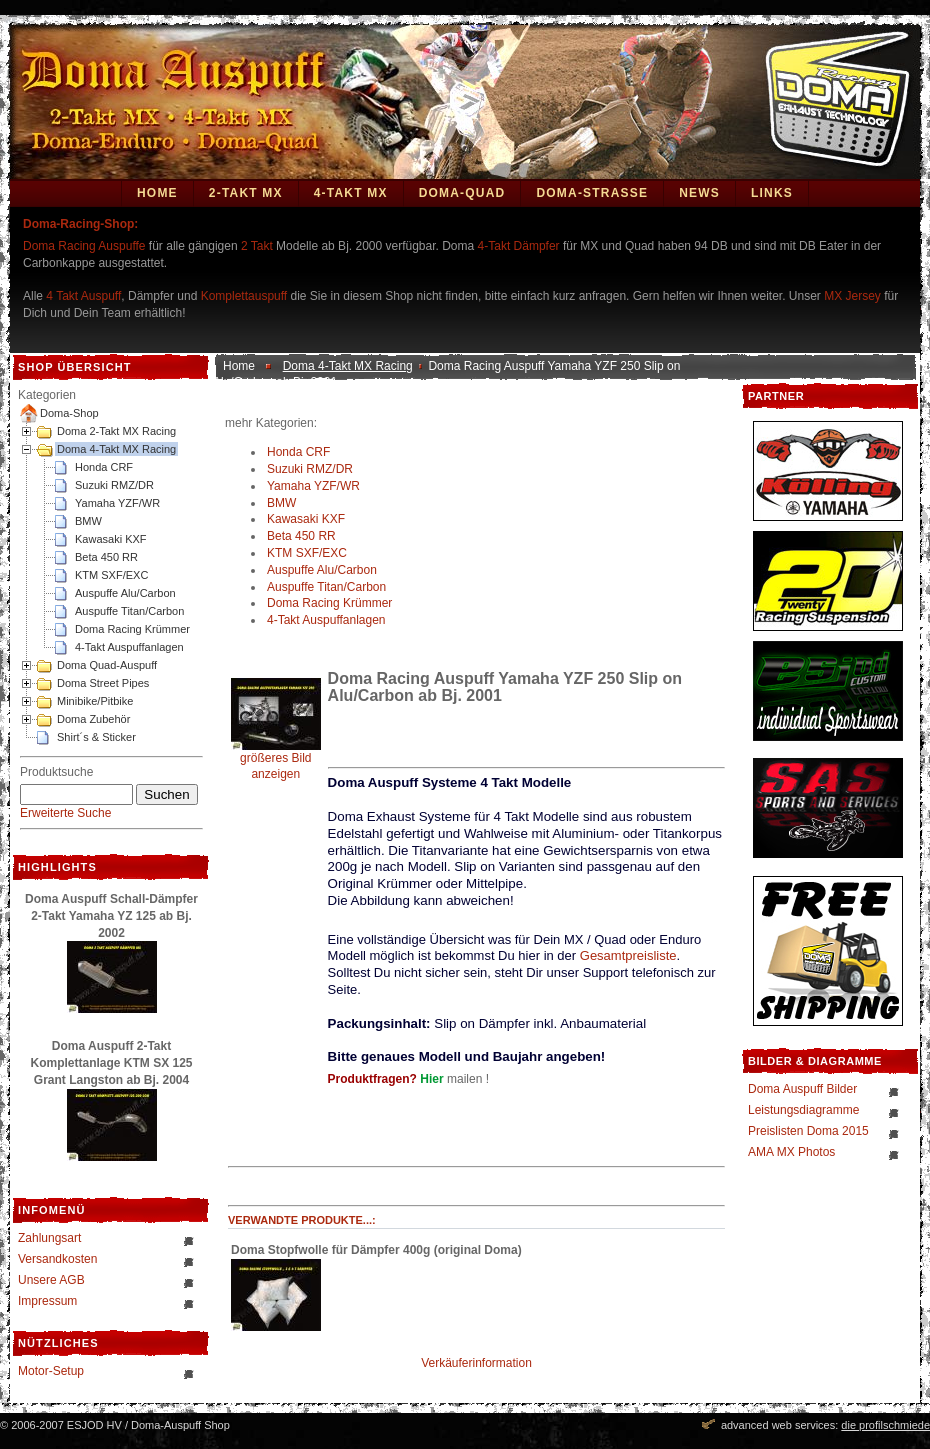 This screenshot has height=1449, width=930. Describe the element at coordinates (69, 413) in the screenshot. I see `Doma-Shop` at that location.